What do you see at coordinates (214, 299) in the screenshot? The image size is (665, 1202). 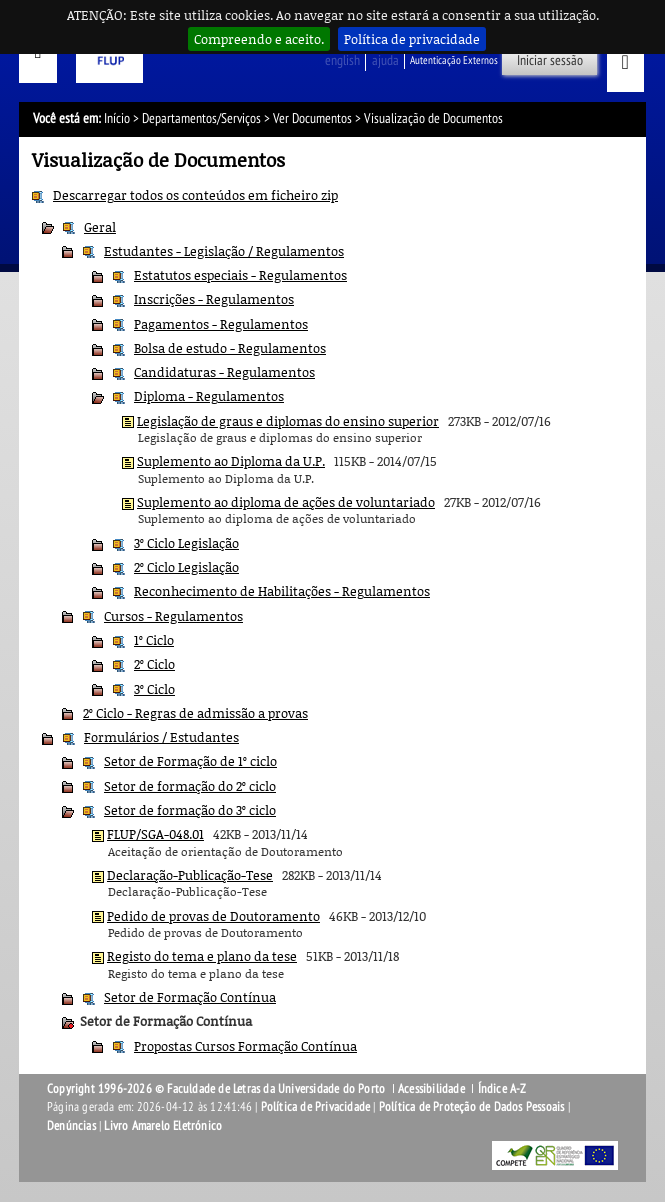 I see `Inscrições - Regulamentos` at bounding box center [214, 299].